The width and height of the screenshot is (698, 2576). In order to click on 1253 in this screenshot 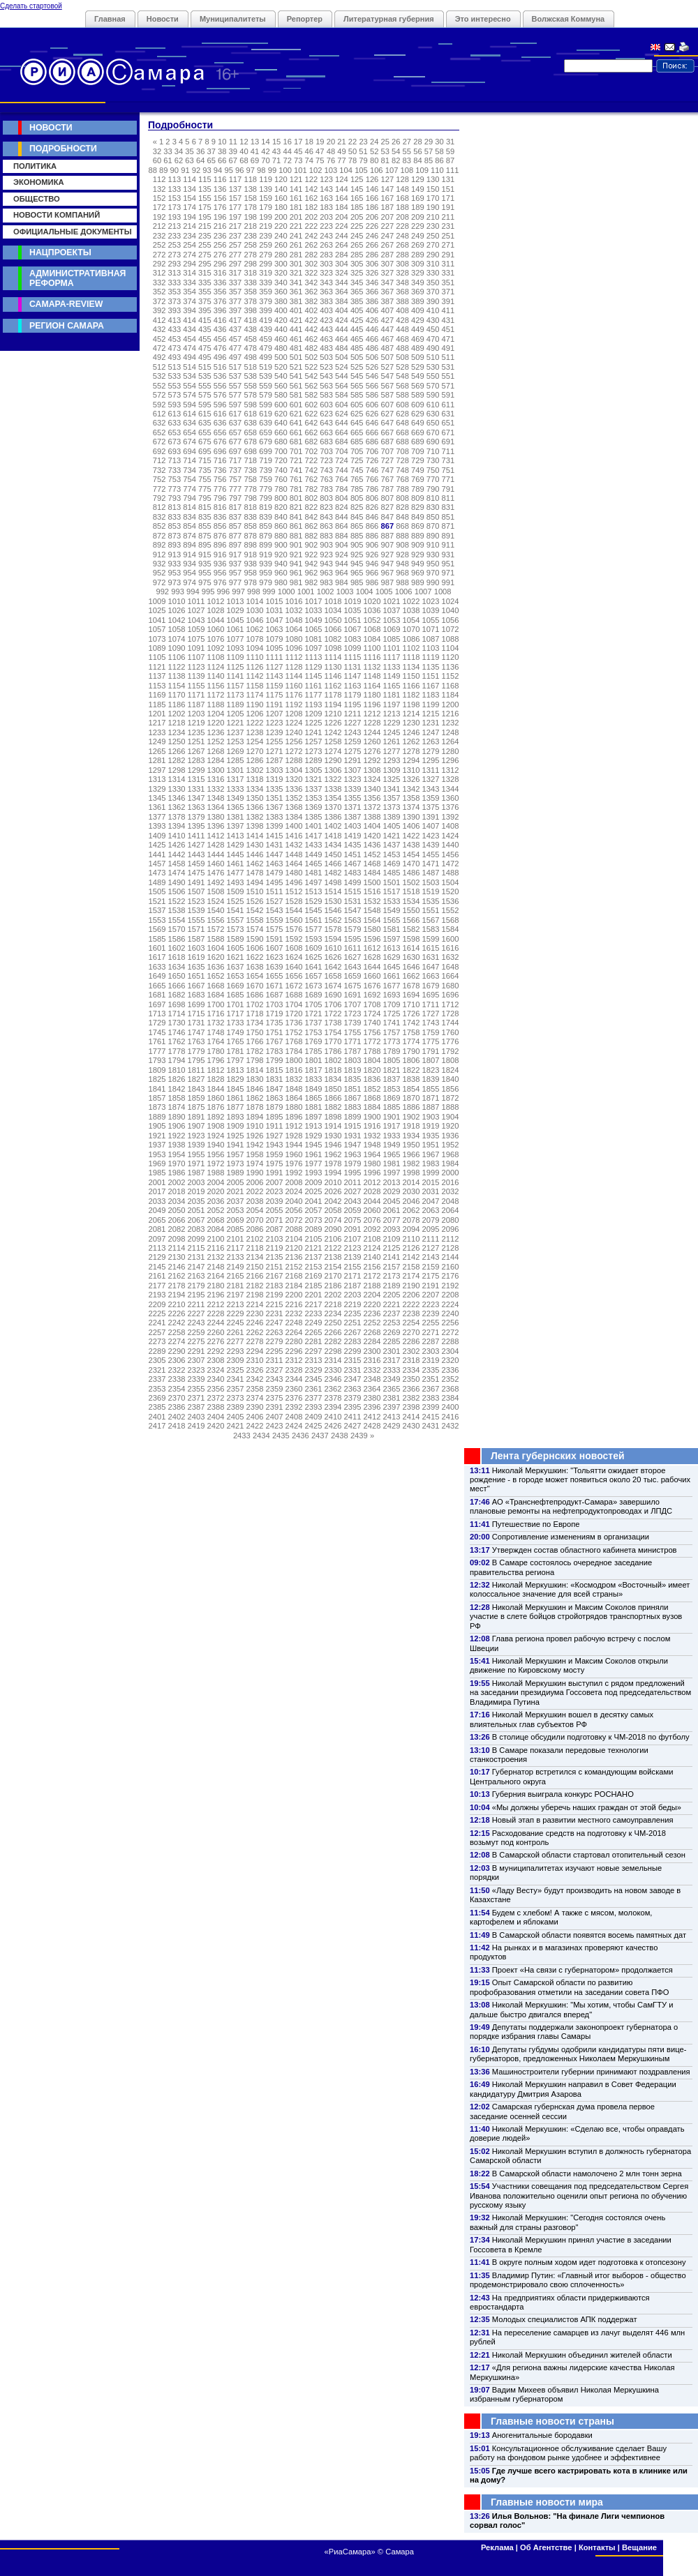, I will do `click(235, 741)`.